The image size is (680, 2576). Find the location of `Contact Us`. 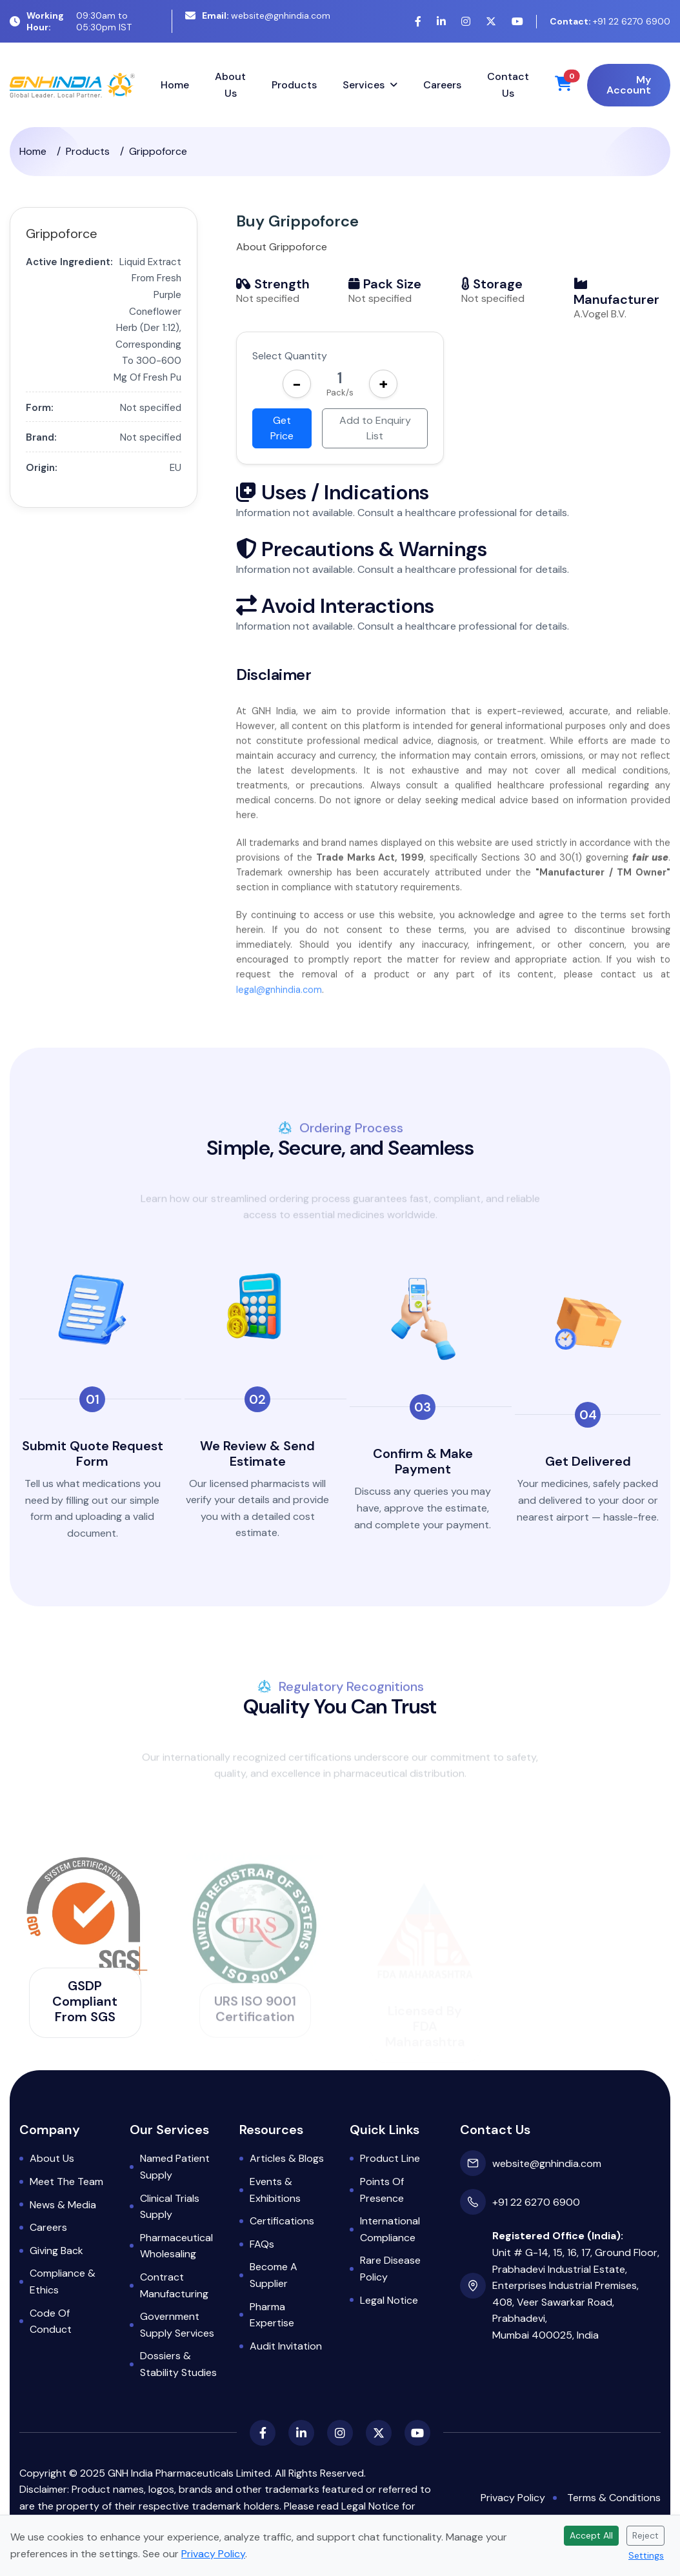

Contact Us is located at coordinates (508, 85).